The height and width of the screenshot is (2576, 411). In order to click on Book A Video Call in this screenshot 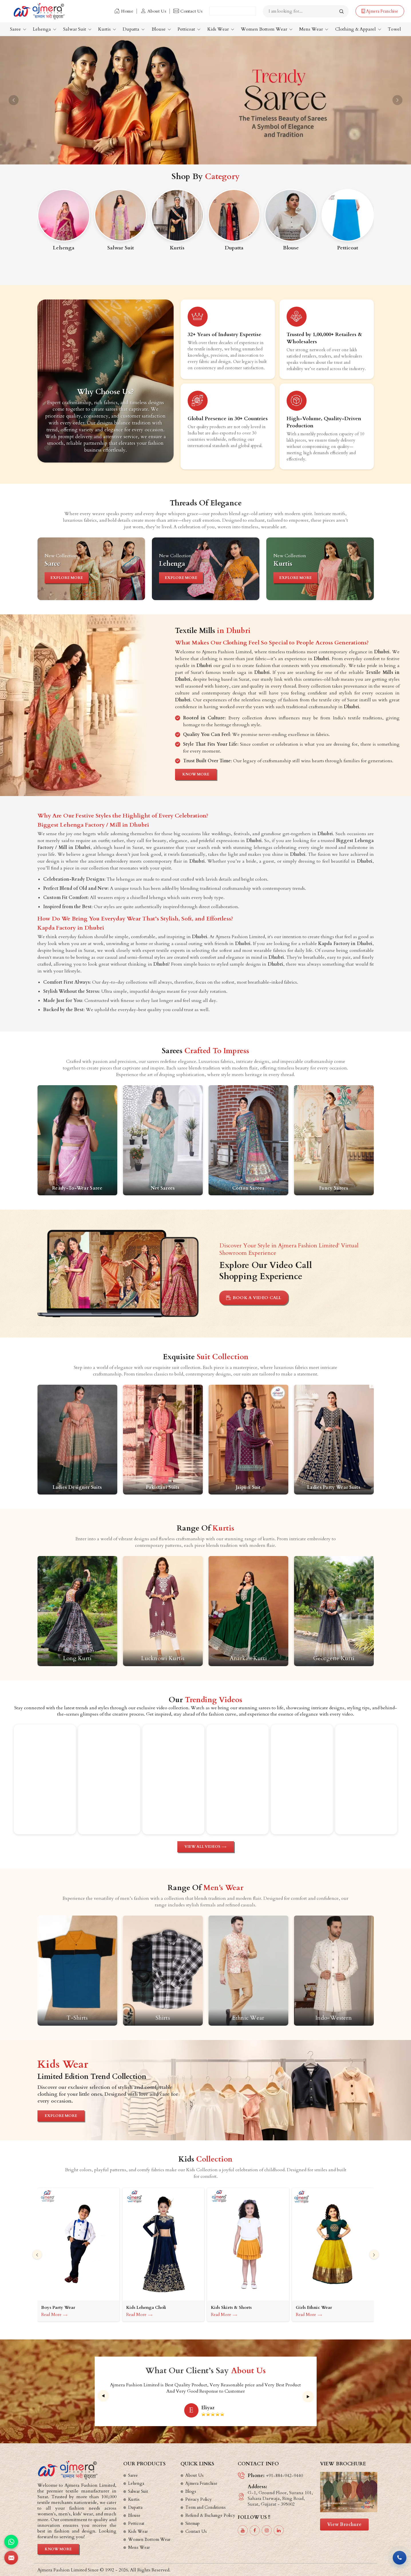, I will do `click(253, 1298)`.